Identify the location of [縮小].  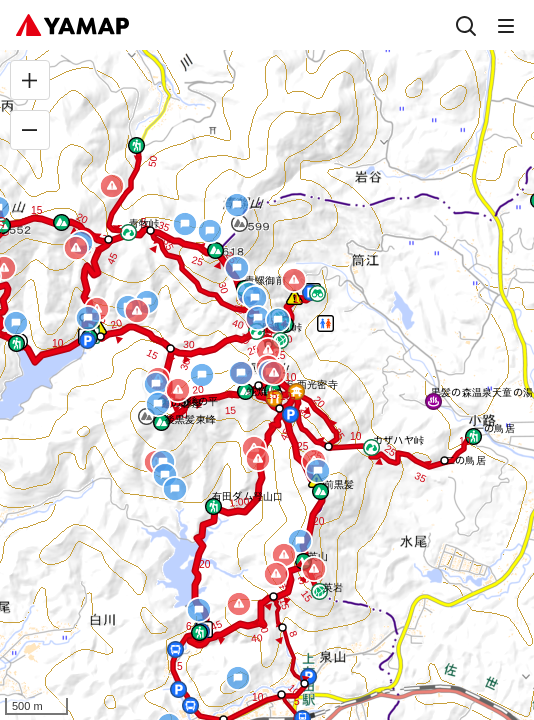
(30, 130).